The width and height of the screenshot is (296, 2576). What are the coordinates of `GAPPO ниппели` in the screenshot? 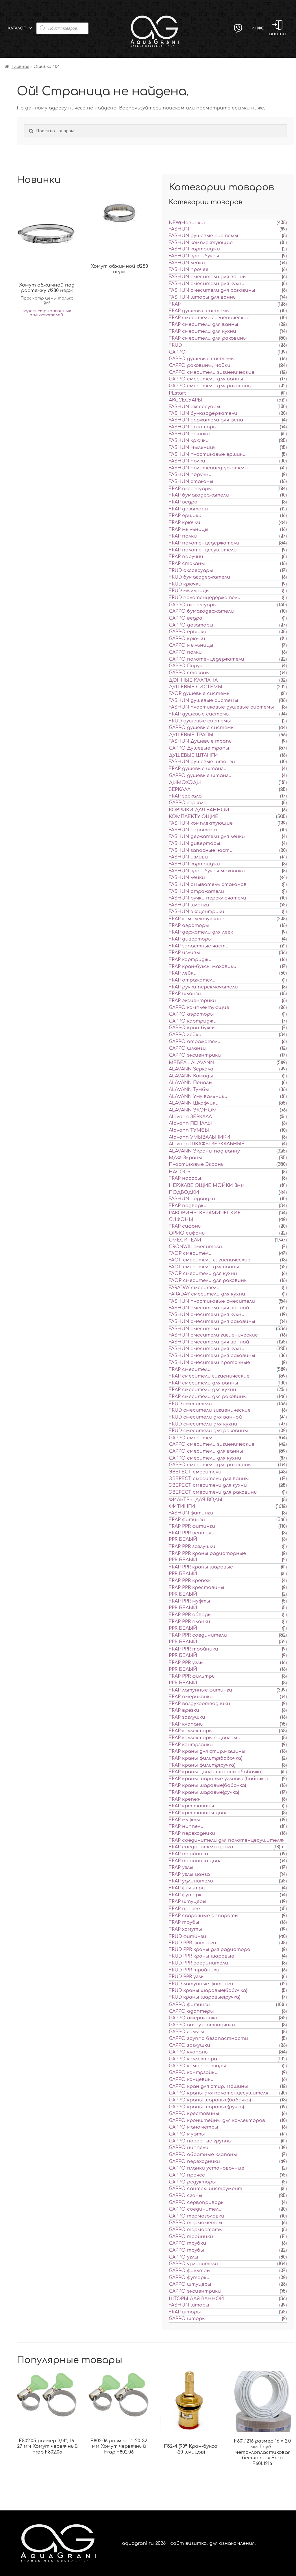 It's located at (188, 2147).